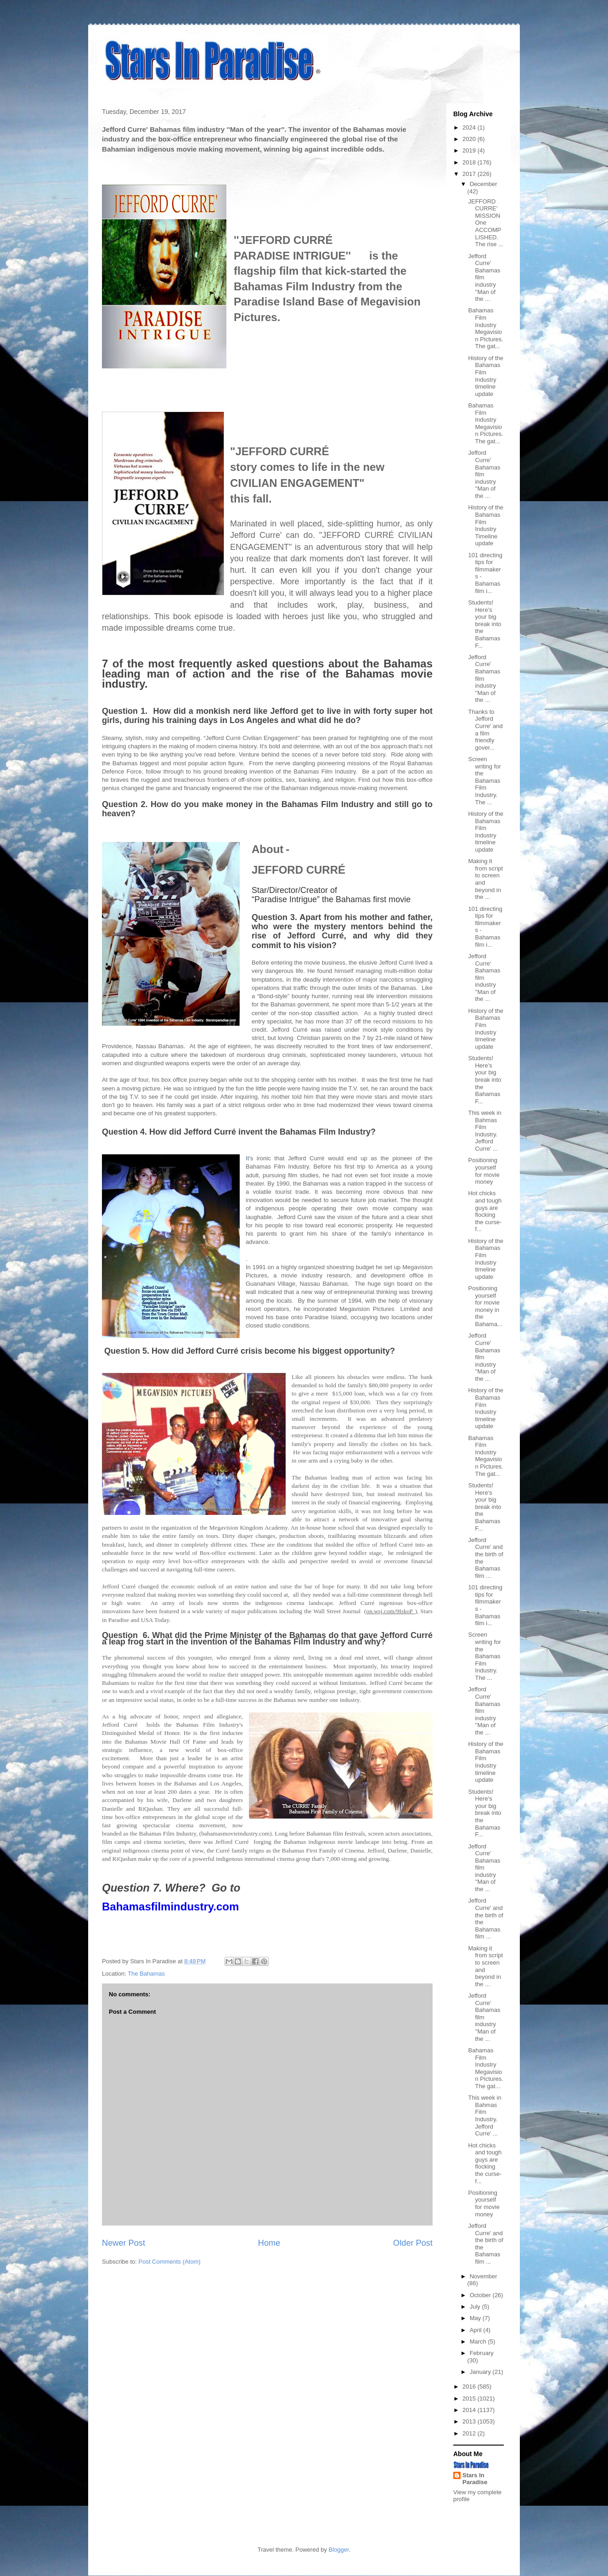  I want to click on 2019, so click(470, 150).